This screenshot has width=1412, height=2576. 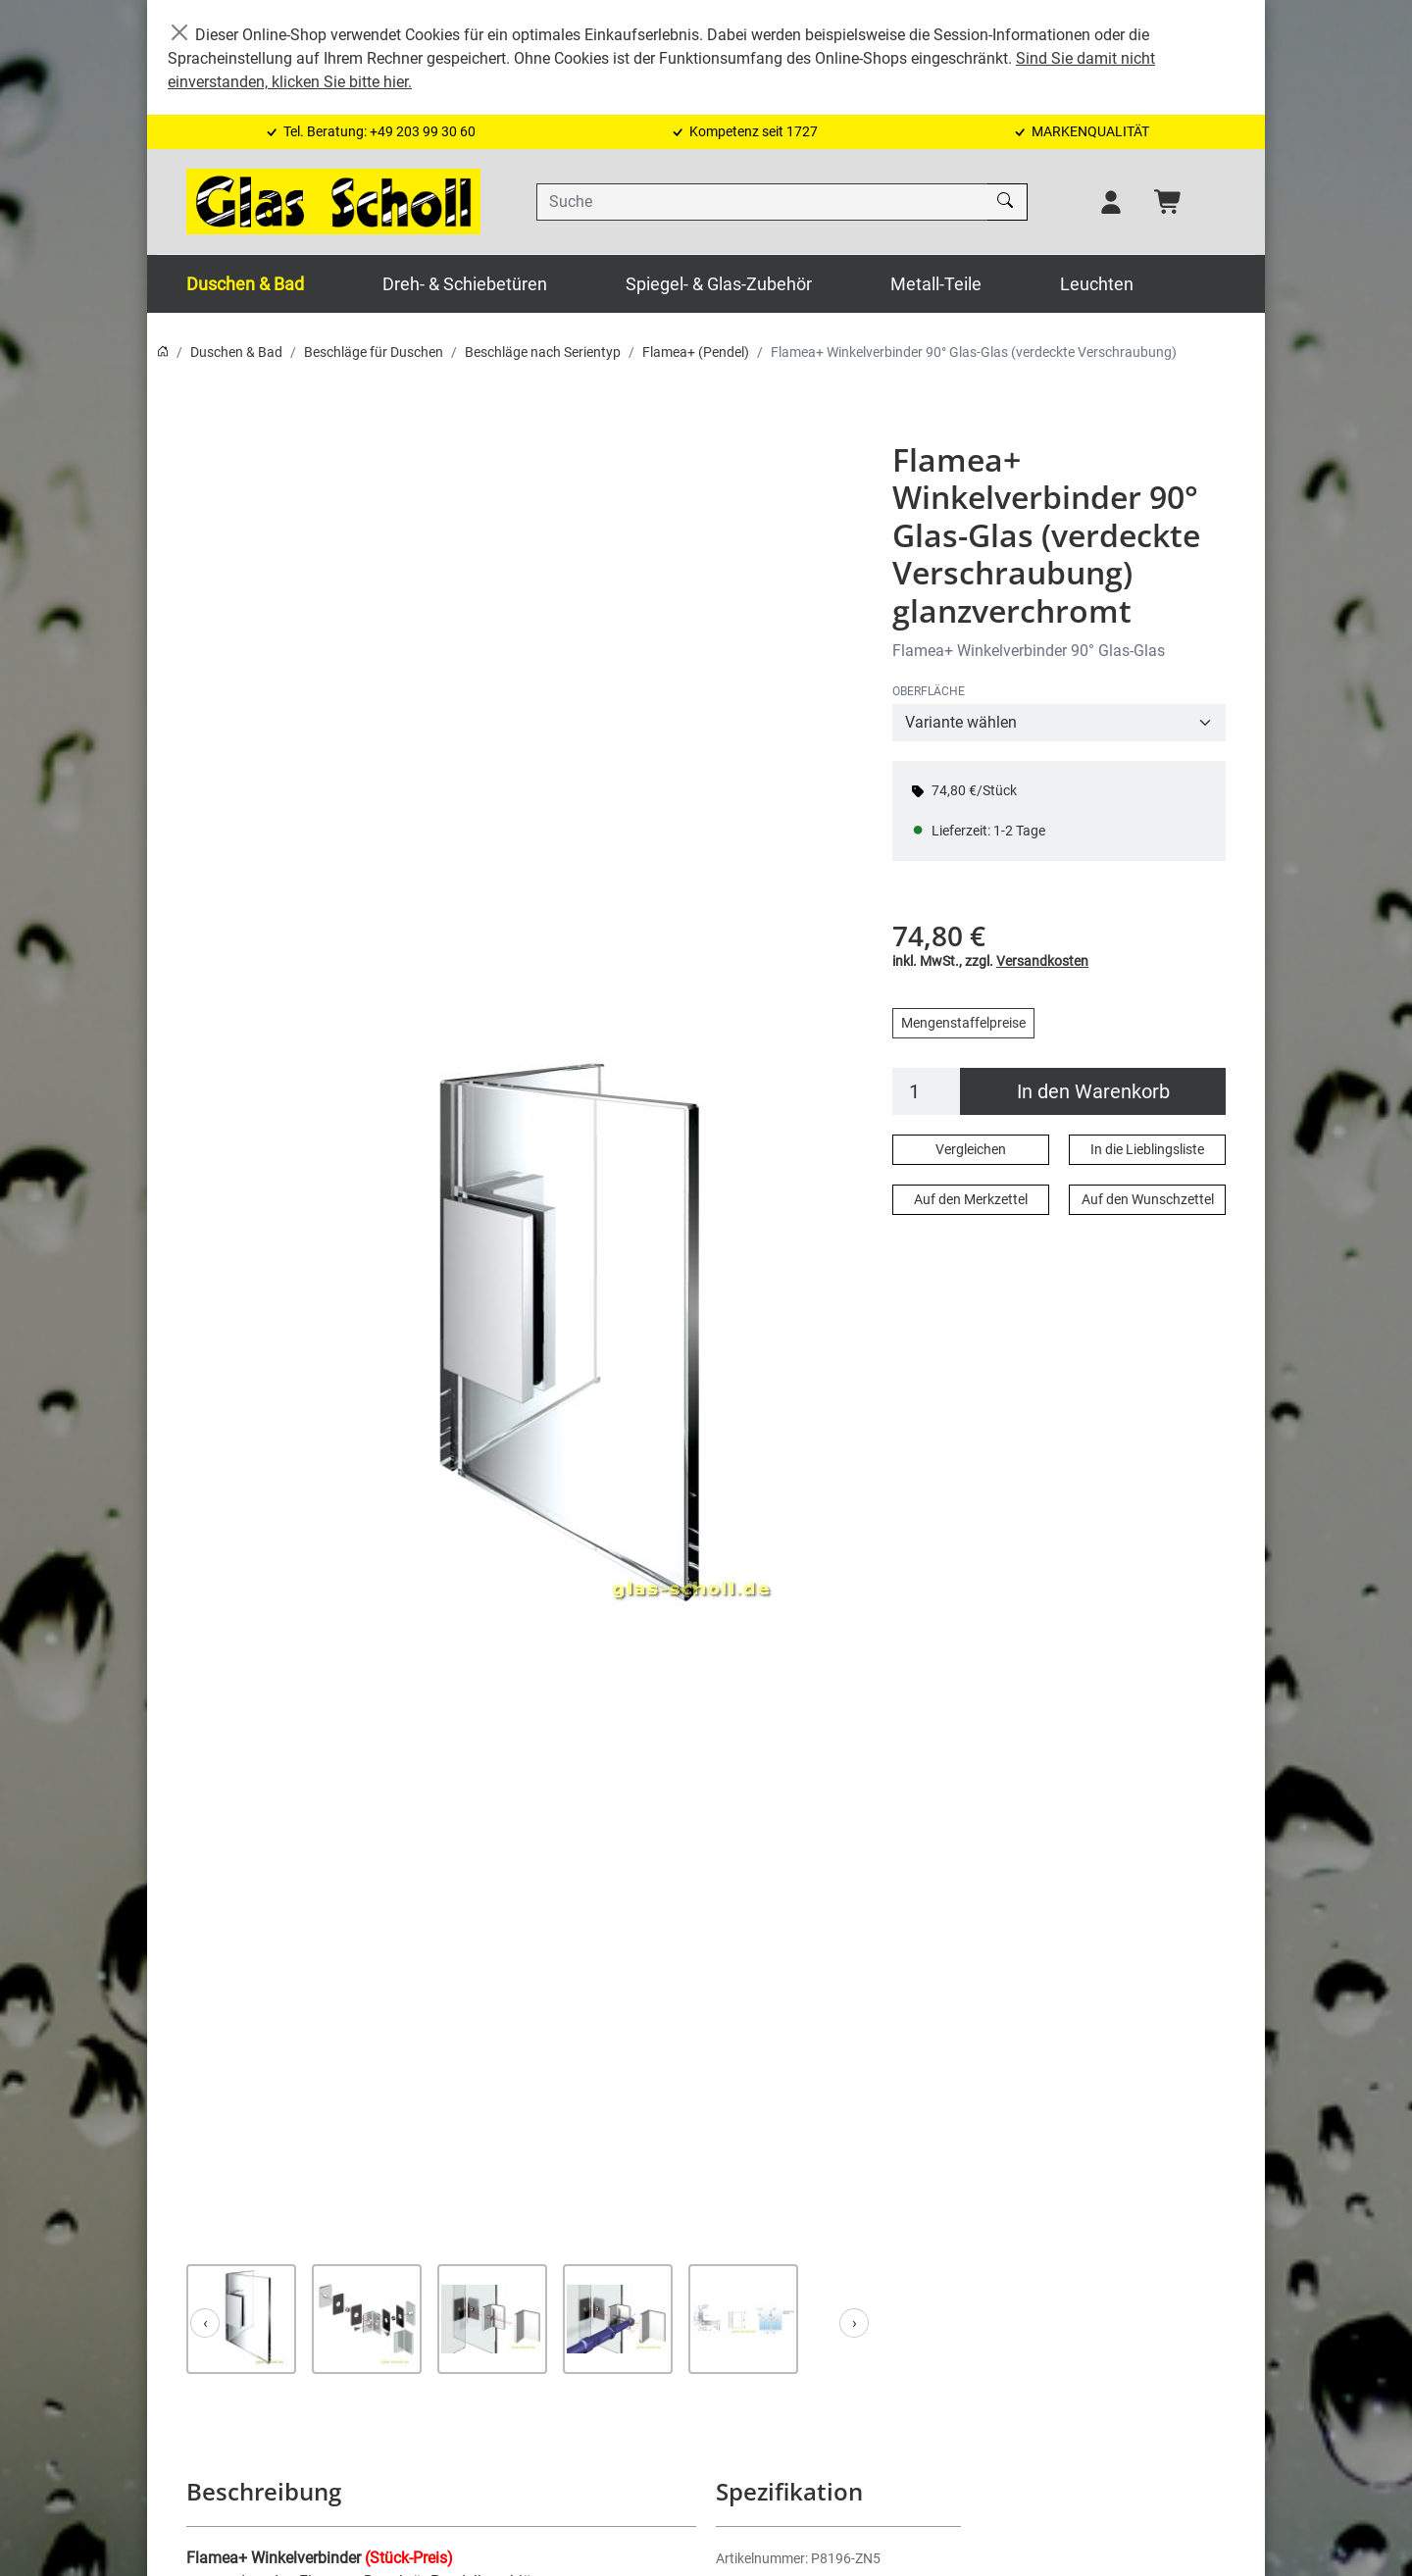 I want to click on Auf den Wunschzettel, so click(x=1148, y=1199).